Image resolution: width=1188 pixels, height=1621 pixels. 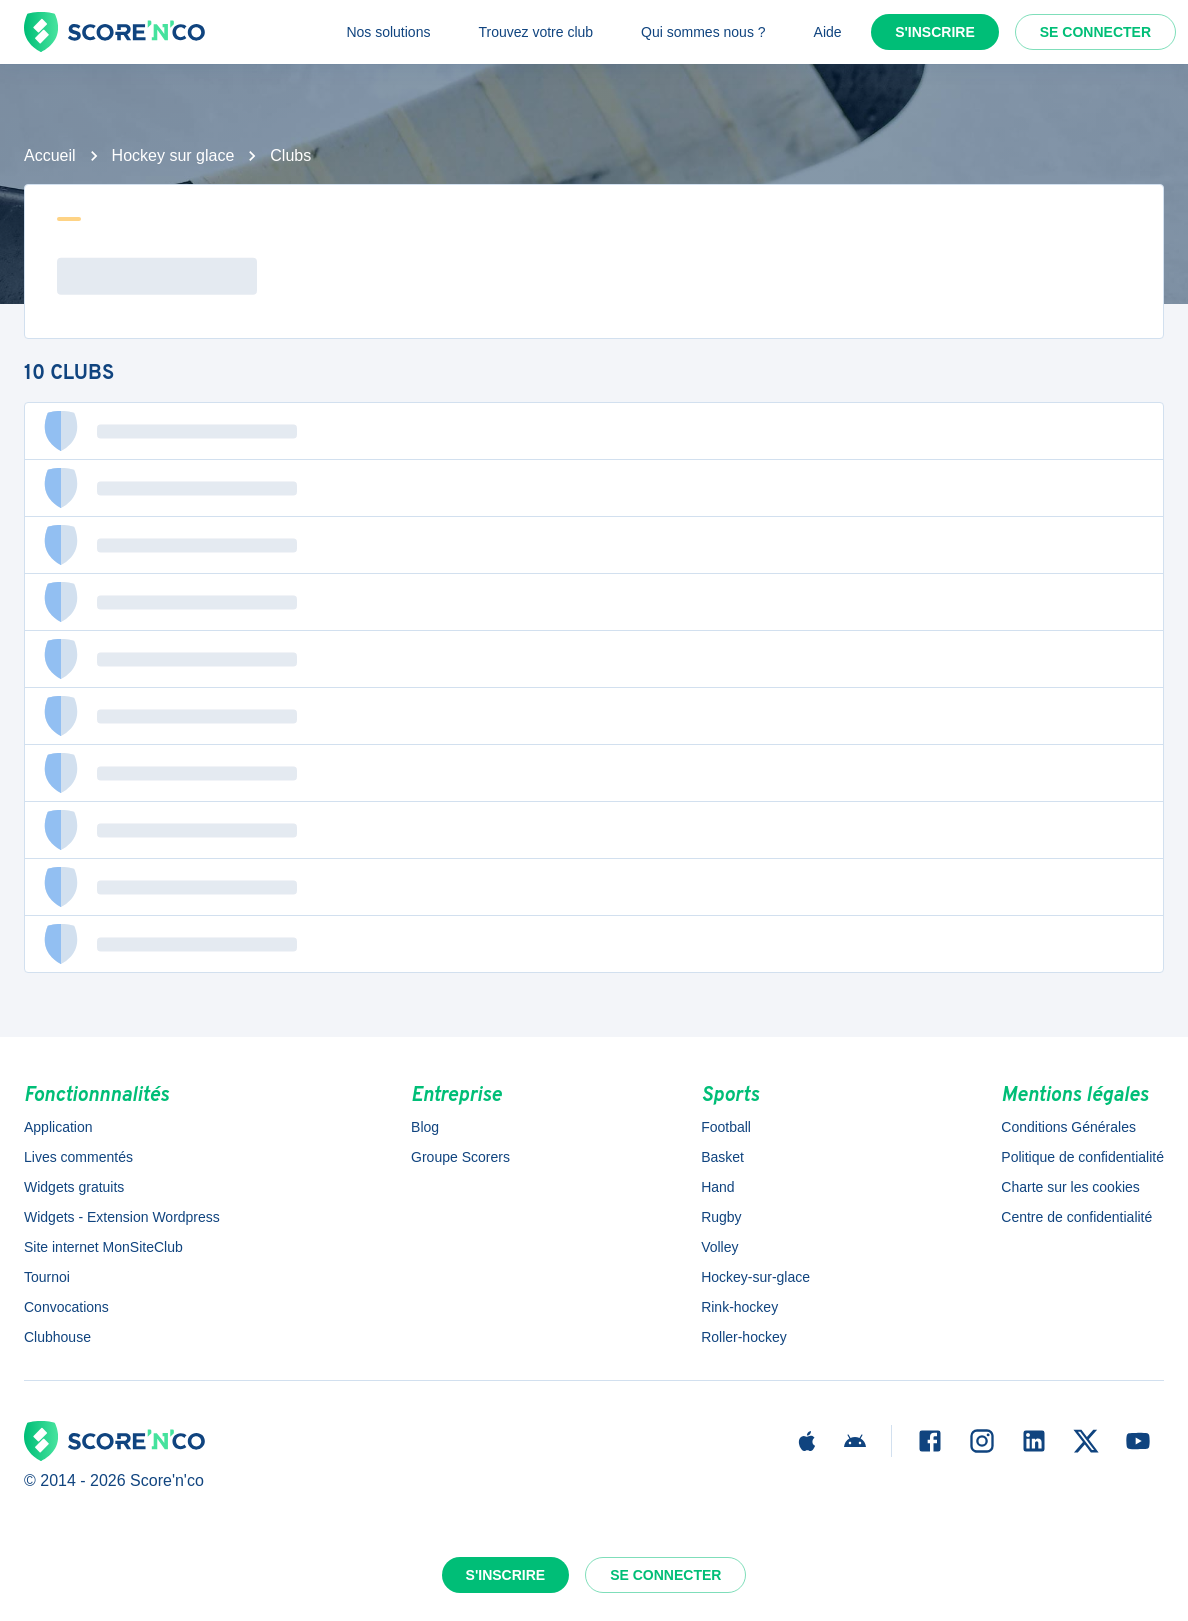 What do you see at coordinates (721, 1217) in the screenshot?
I see `Rugby` at bounding box center [721, 1217].